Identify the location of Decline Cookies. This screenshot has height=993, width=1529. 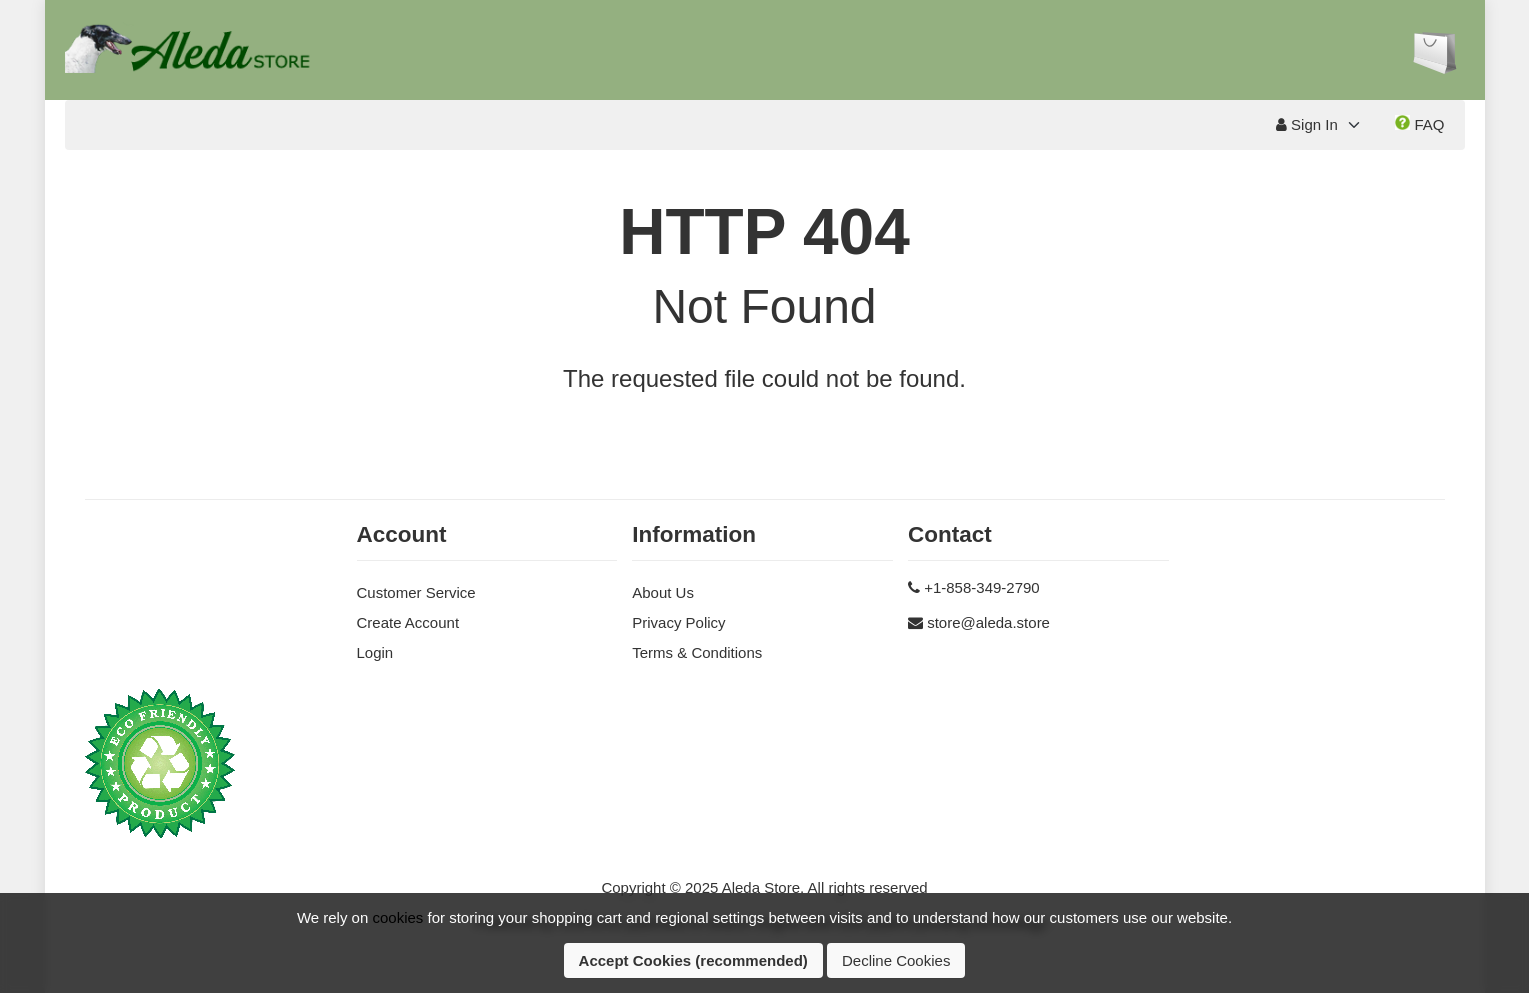
(896, 960).